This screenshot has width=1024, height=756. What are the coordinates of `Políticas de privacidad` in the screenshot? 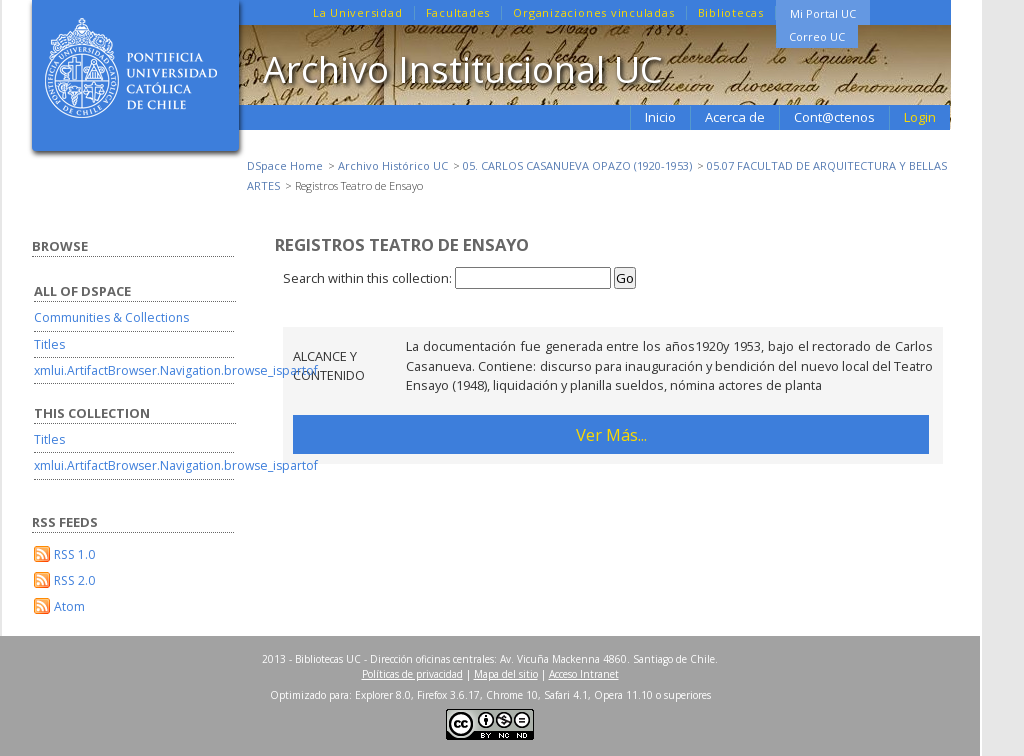 It's located at (412, 674).